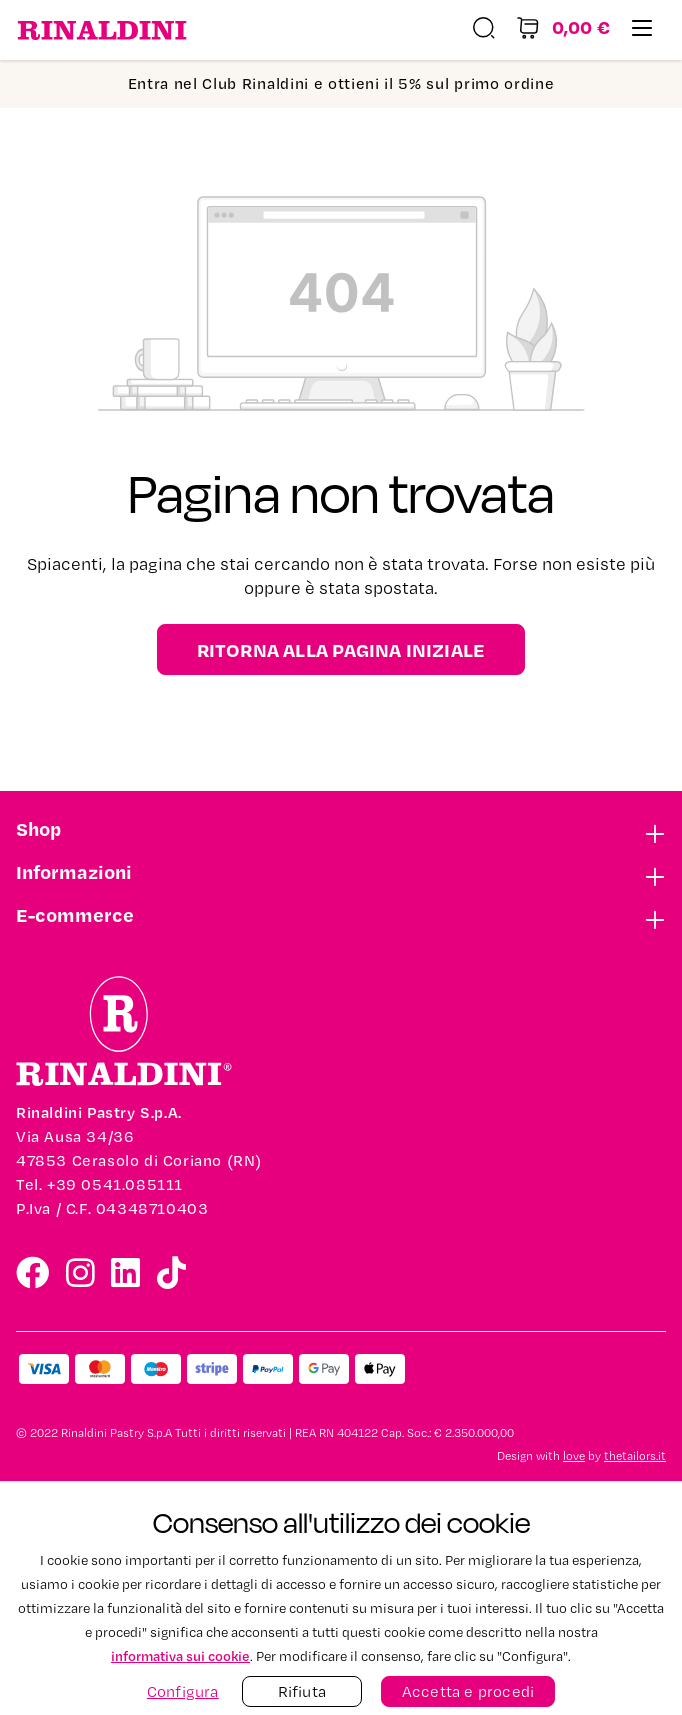 Image resolution: width=682 pixels, height=1715 pixels. I want to click on [Menu], so click(642, 30).